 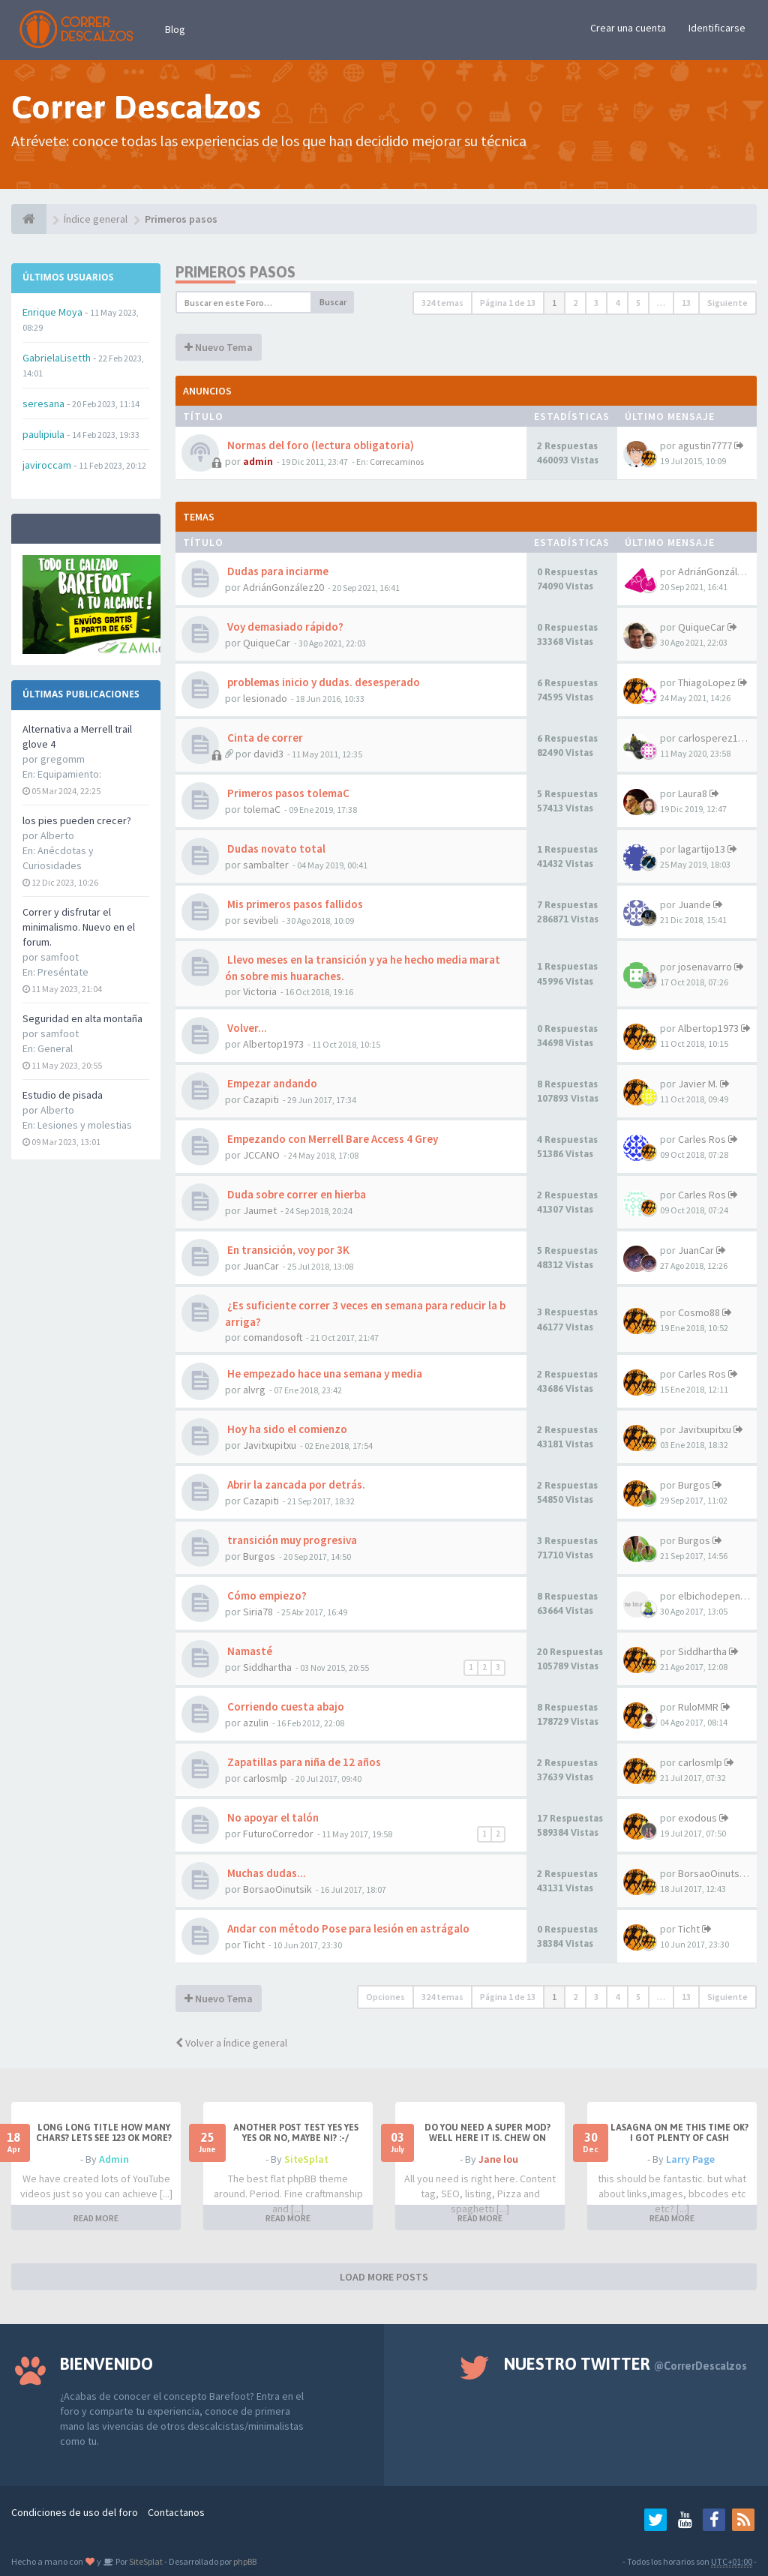 What do you see at coordinates (272, 1337) in the screenshot?
I see `comandosoft` at bounding box center [272, 1337].